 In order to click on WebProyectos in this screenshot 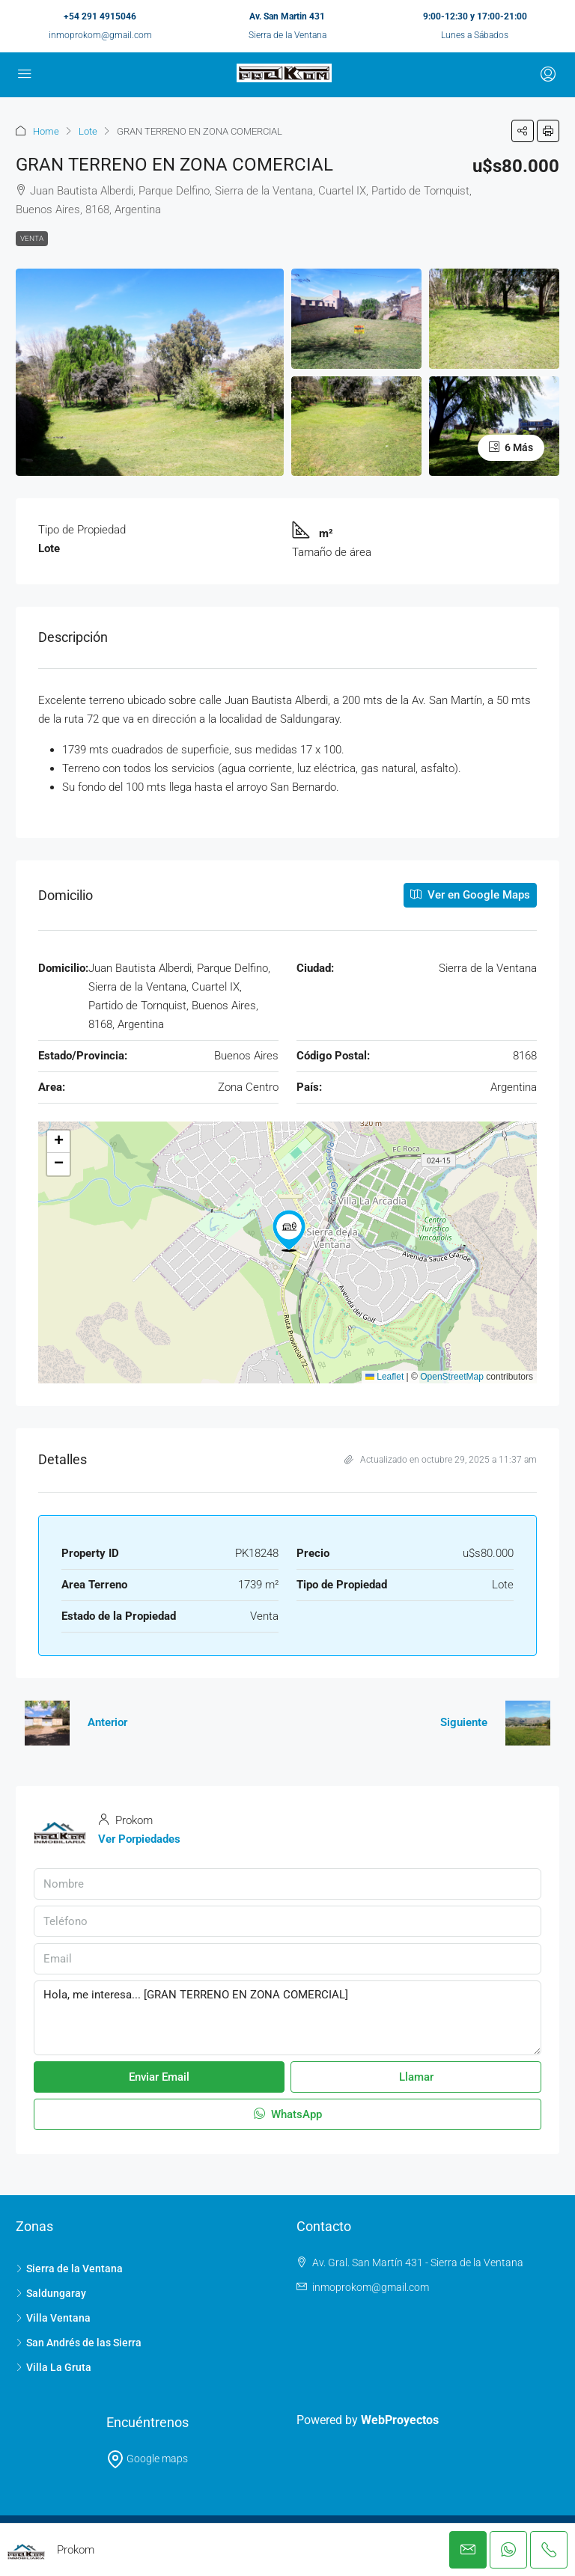, I will do `click(400, 2420)`.